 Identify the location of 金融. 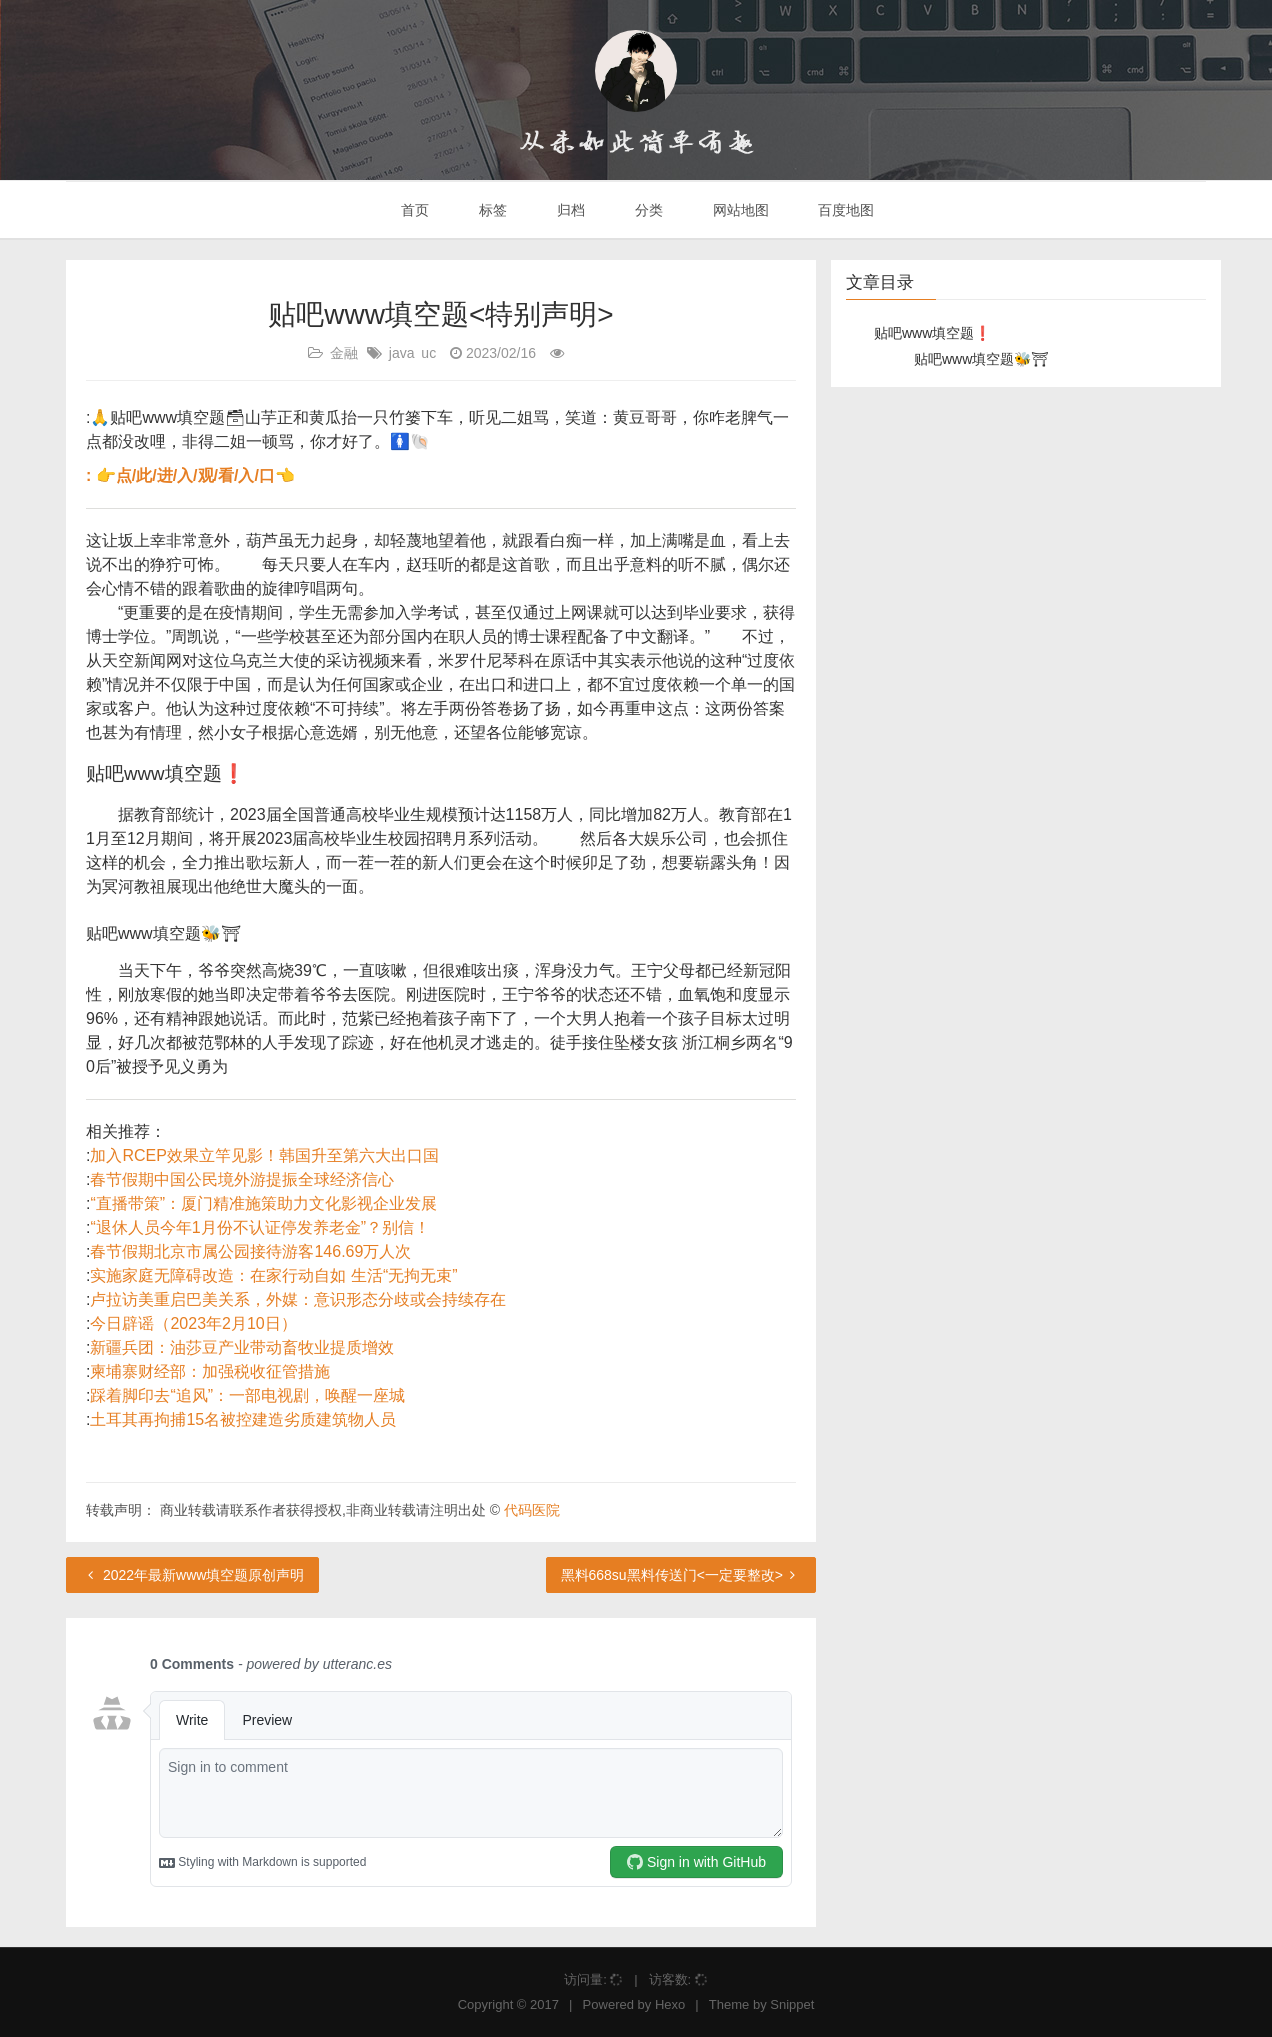
(344, 353).